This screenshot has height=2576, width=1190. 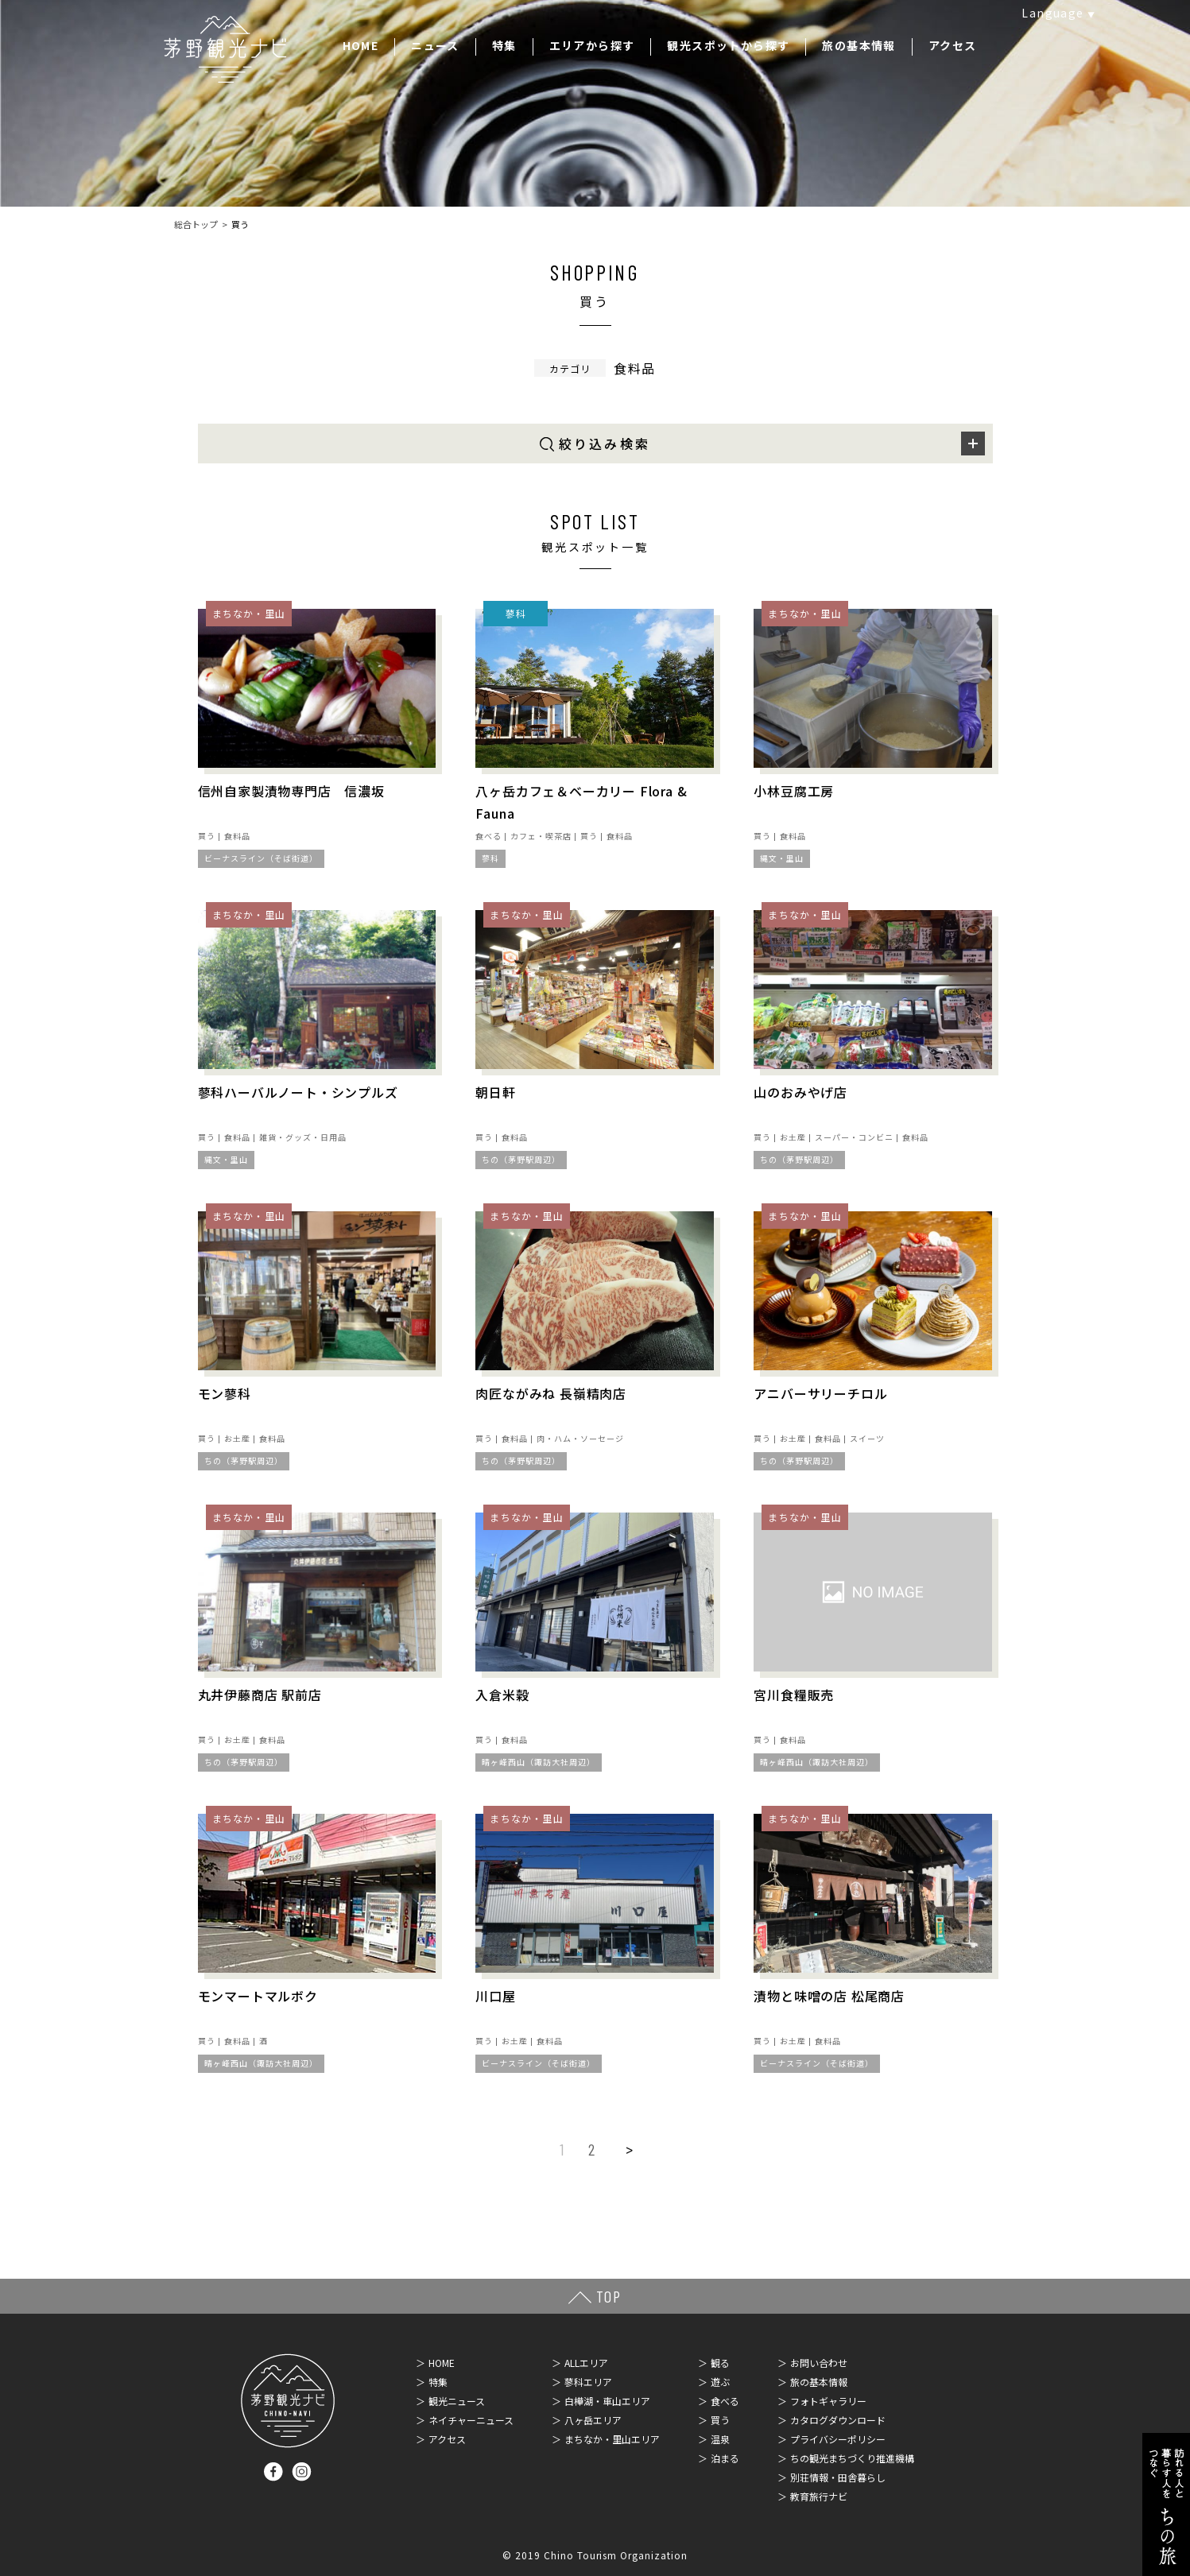 What do you see at coordinates (488, 836) in the screenshot?
I see `食べる` at bounding box center [488, 836].